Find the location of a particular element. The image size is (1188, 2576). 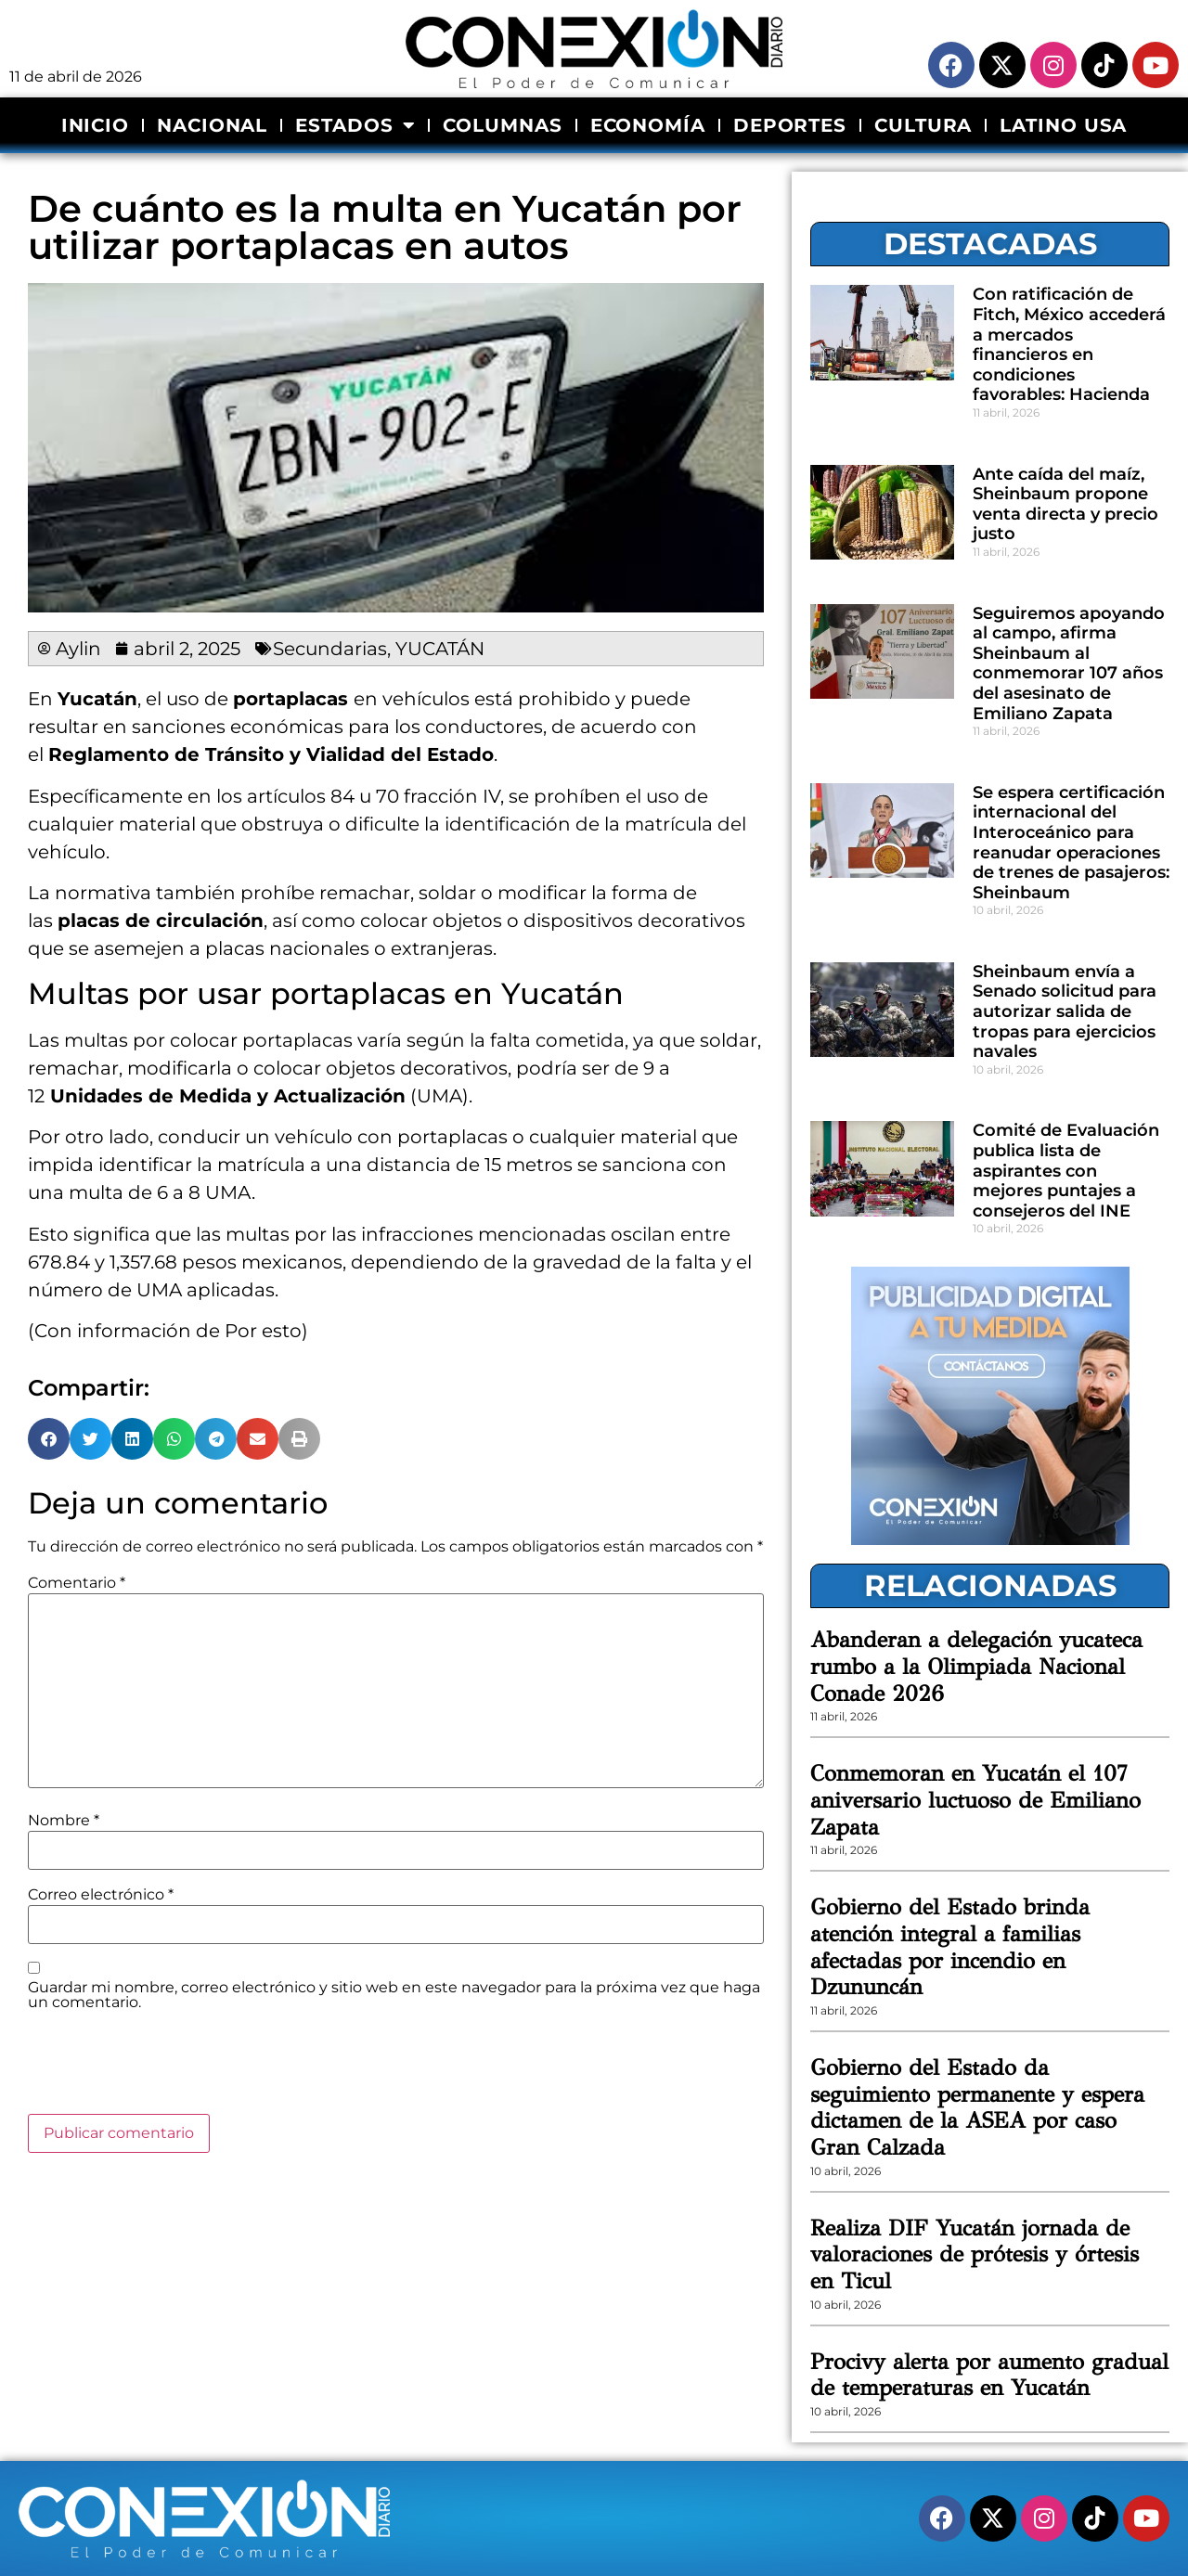

INICIO is located at coordinates (95, 125).